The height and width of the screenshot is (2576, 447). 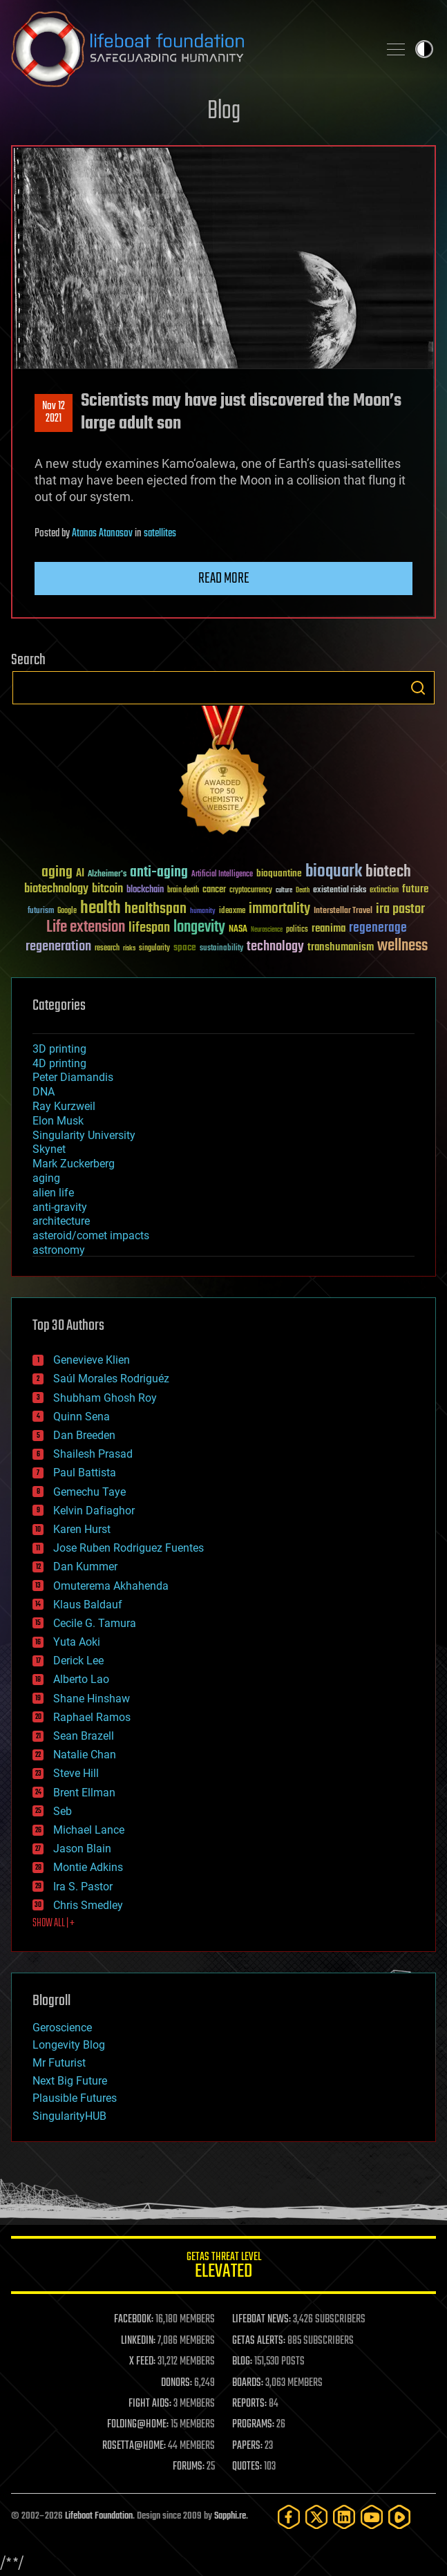 What do you see at coordinates (69, 2080) in the screenshot?
I see `Next Big Future` at bounding box center [69, 2080].